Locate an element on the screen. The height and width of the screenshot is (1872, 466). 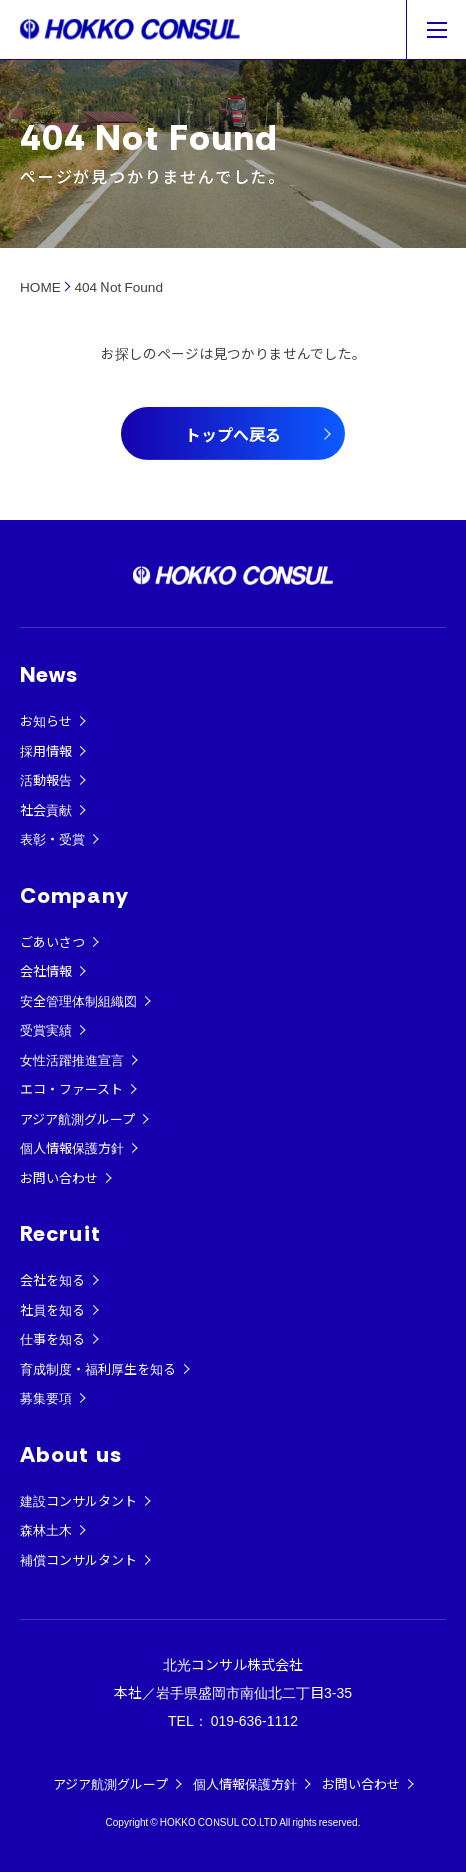
受賞実績 is located at coordinates (46, 1029).